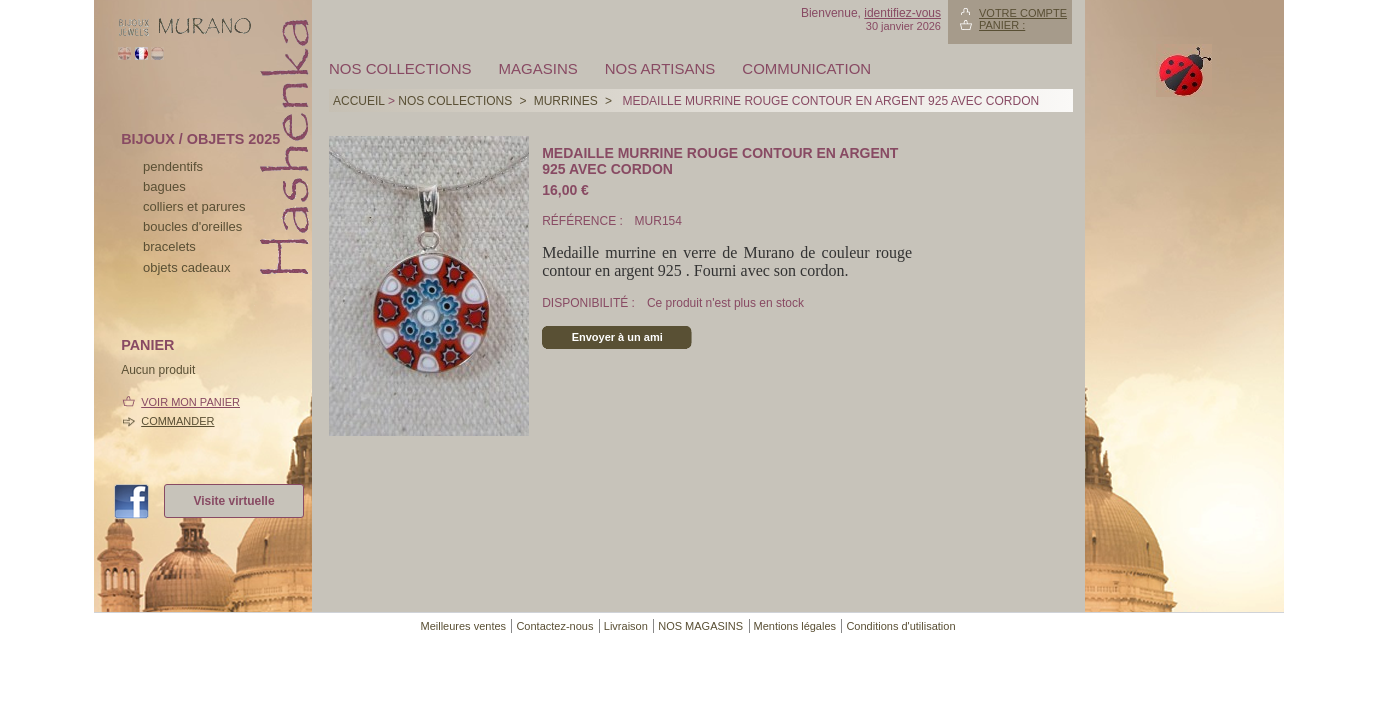 The width and height of the screenshot is (1378, 720). I want to click on Visite virtuelle, so click(233, 501).